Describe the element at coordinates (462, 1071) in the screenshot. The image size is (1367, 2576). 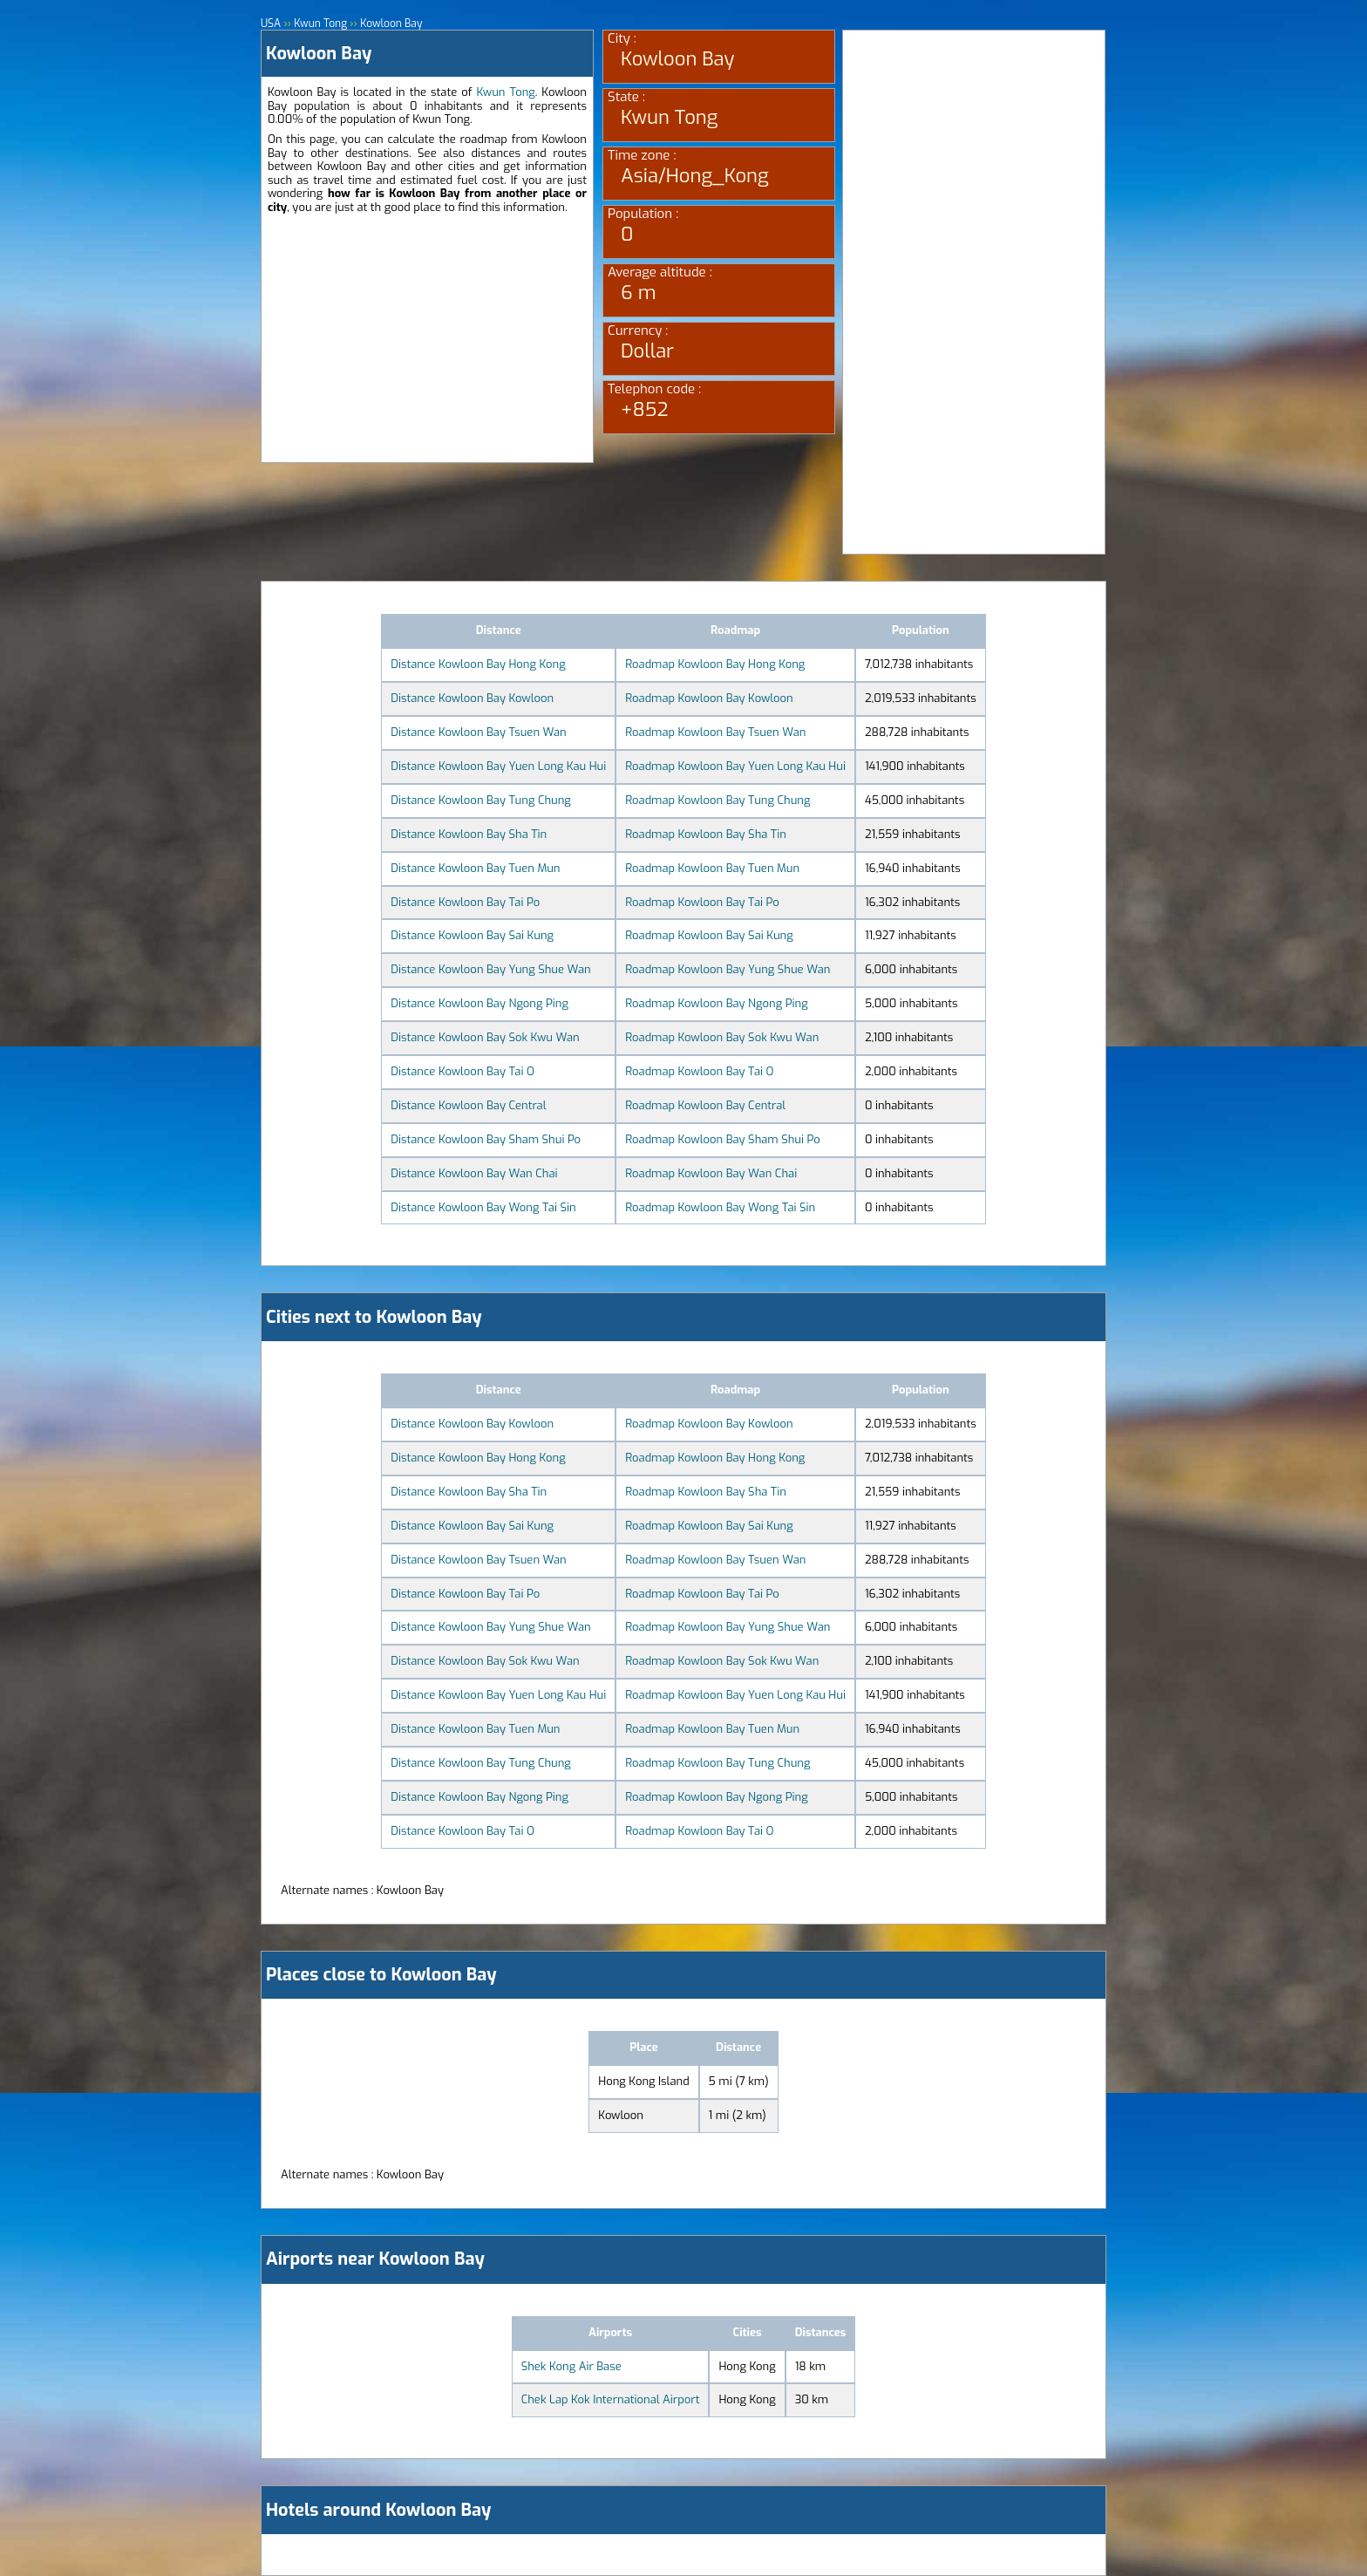
I see `Distance Kowloon Bay Tai O` at that location.